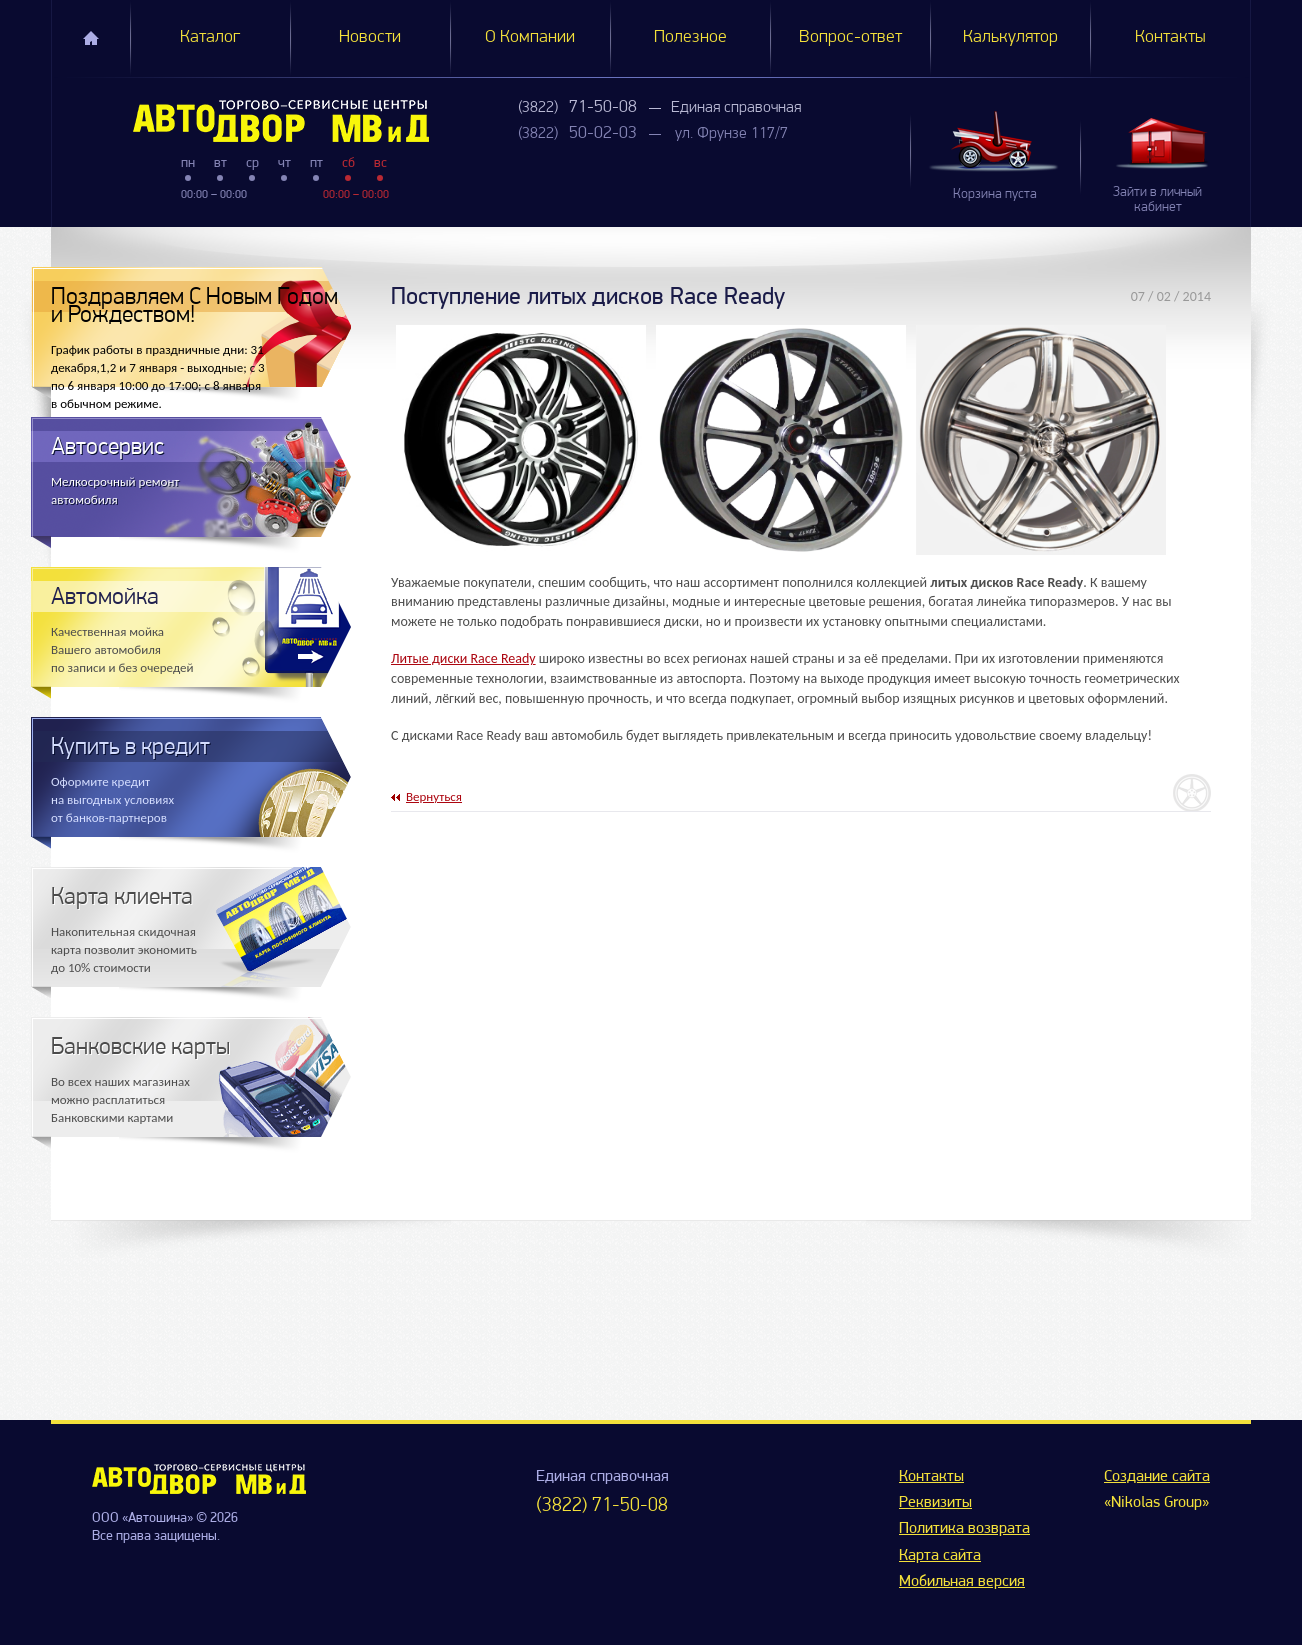 This screenshot has width=1302, height=1645. What do you see at coordinates (434, 796) in the screenshot?
I see `Вернуться` at bounding box center [434, 796].